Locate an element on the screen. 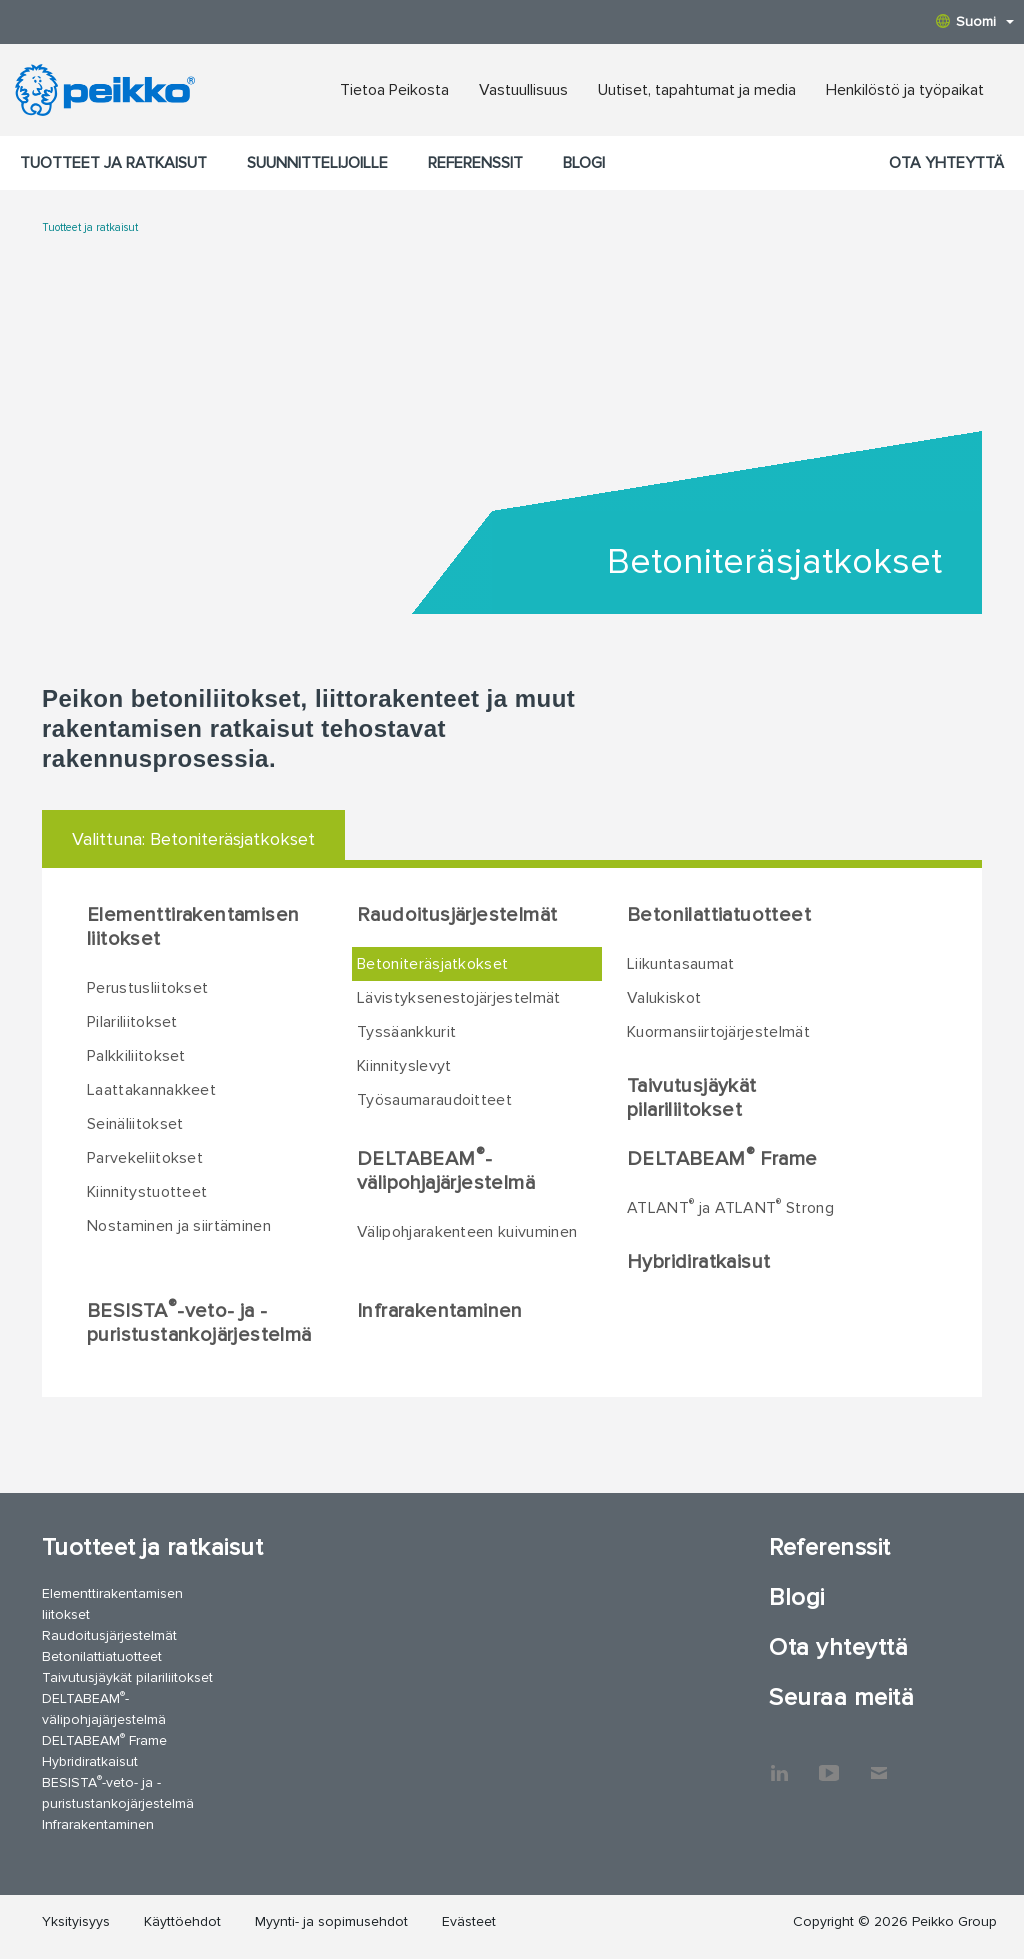  Tyssäankkurit is located at coordinates (406, 1032).